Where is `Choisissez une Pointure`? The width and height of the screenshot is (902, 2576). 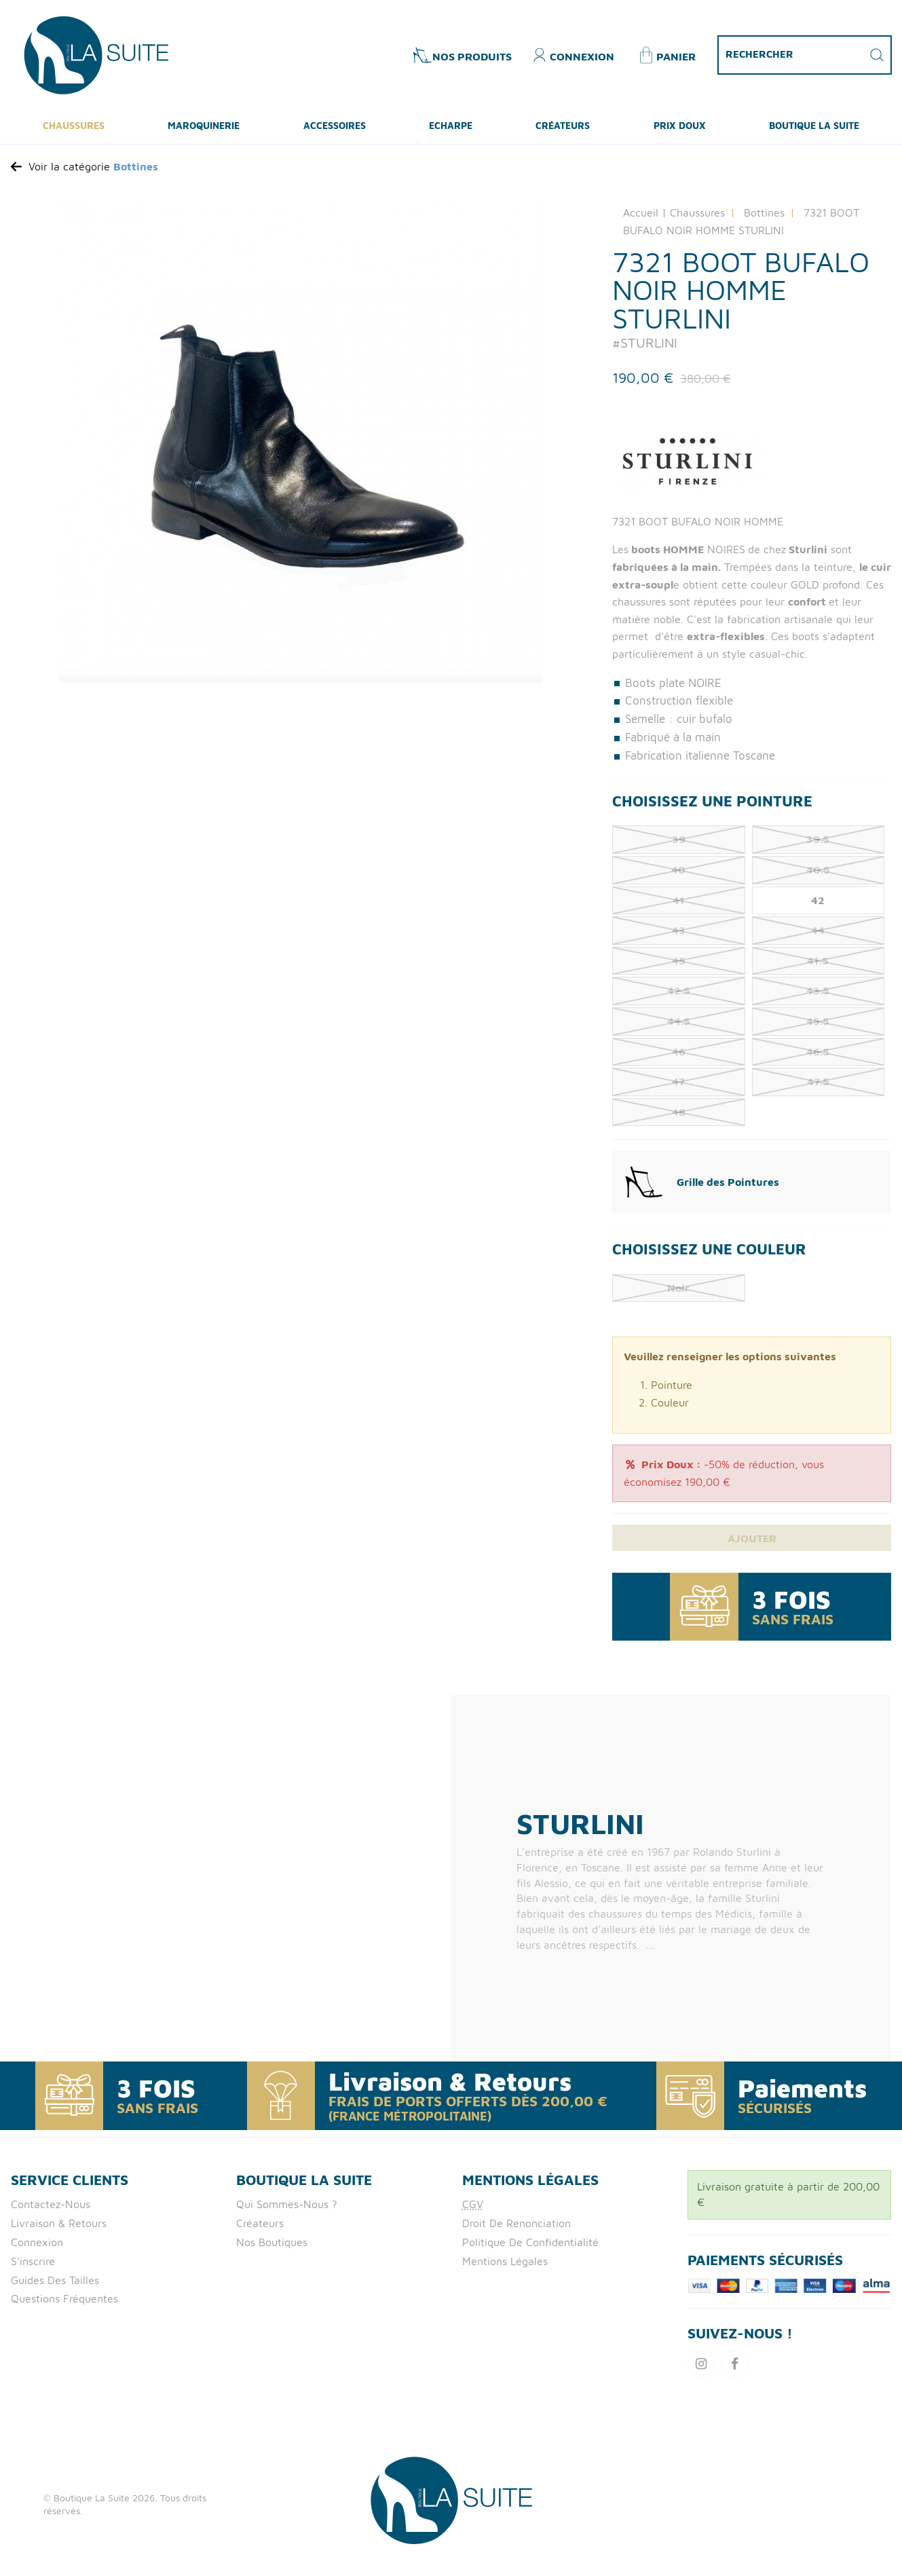 Choisissez une Pointure is located at coordinates (712, 806).